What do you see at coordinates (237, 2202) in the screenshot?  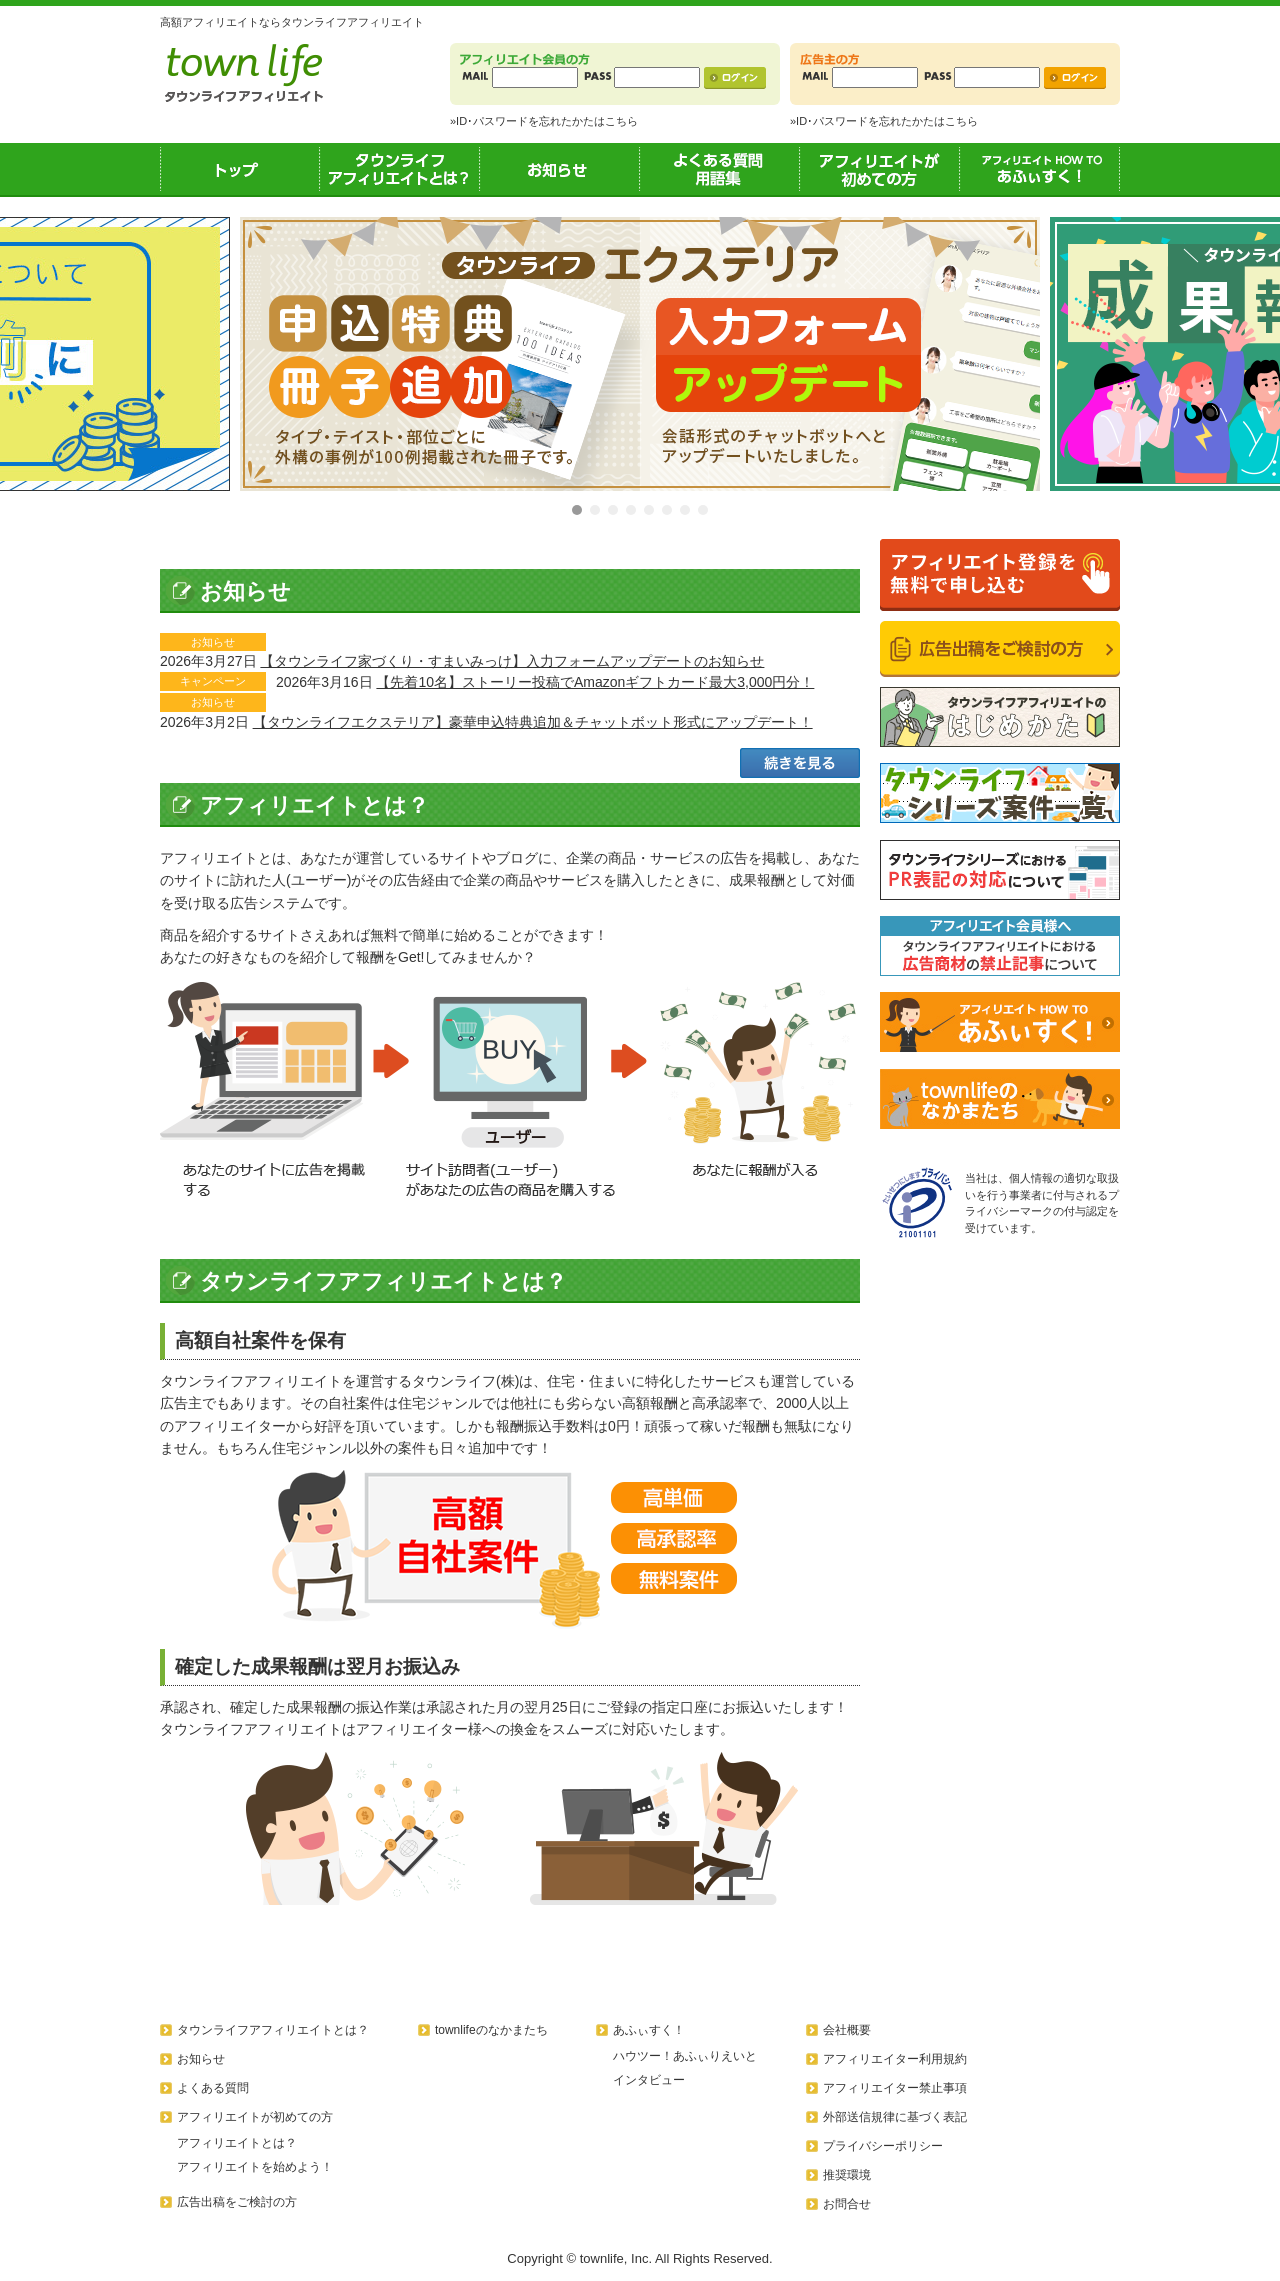 I see `広告出稿をご検討の方` at bounding box center [237, 2202].